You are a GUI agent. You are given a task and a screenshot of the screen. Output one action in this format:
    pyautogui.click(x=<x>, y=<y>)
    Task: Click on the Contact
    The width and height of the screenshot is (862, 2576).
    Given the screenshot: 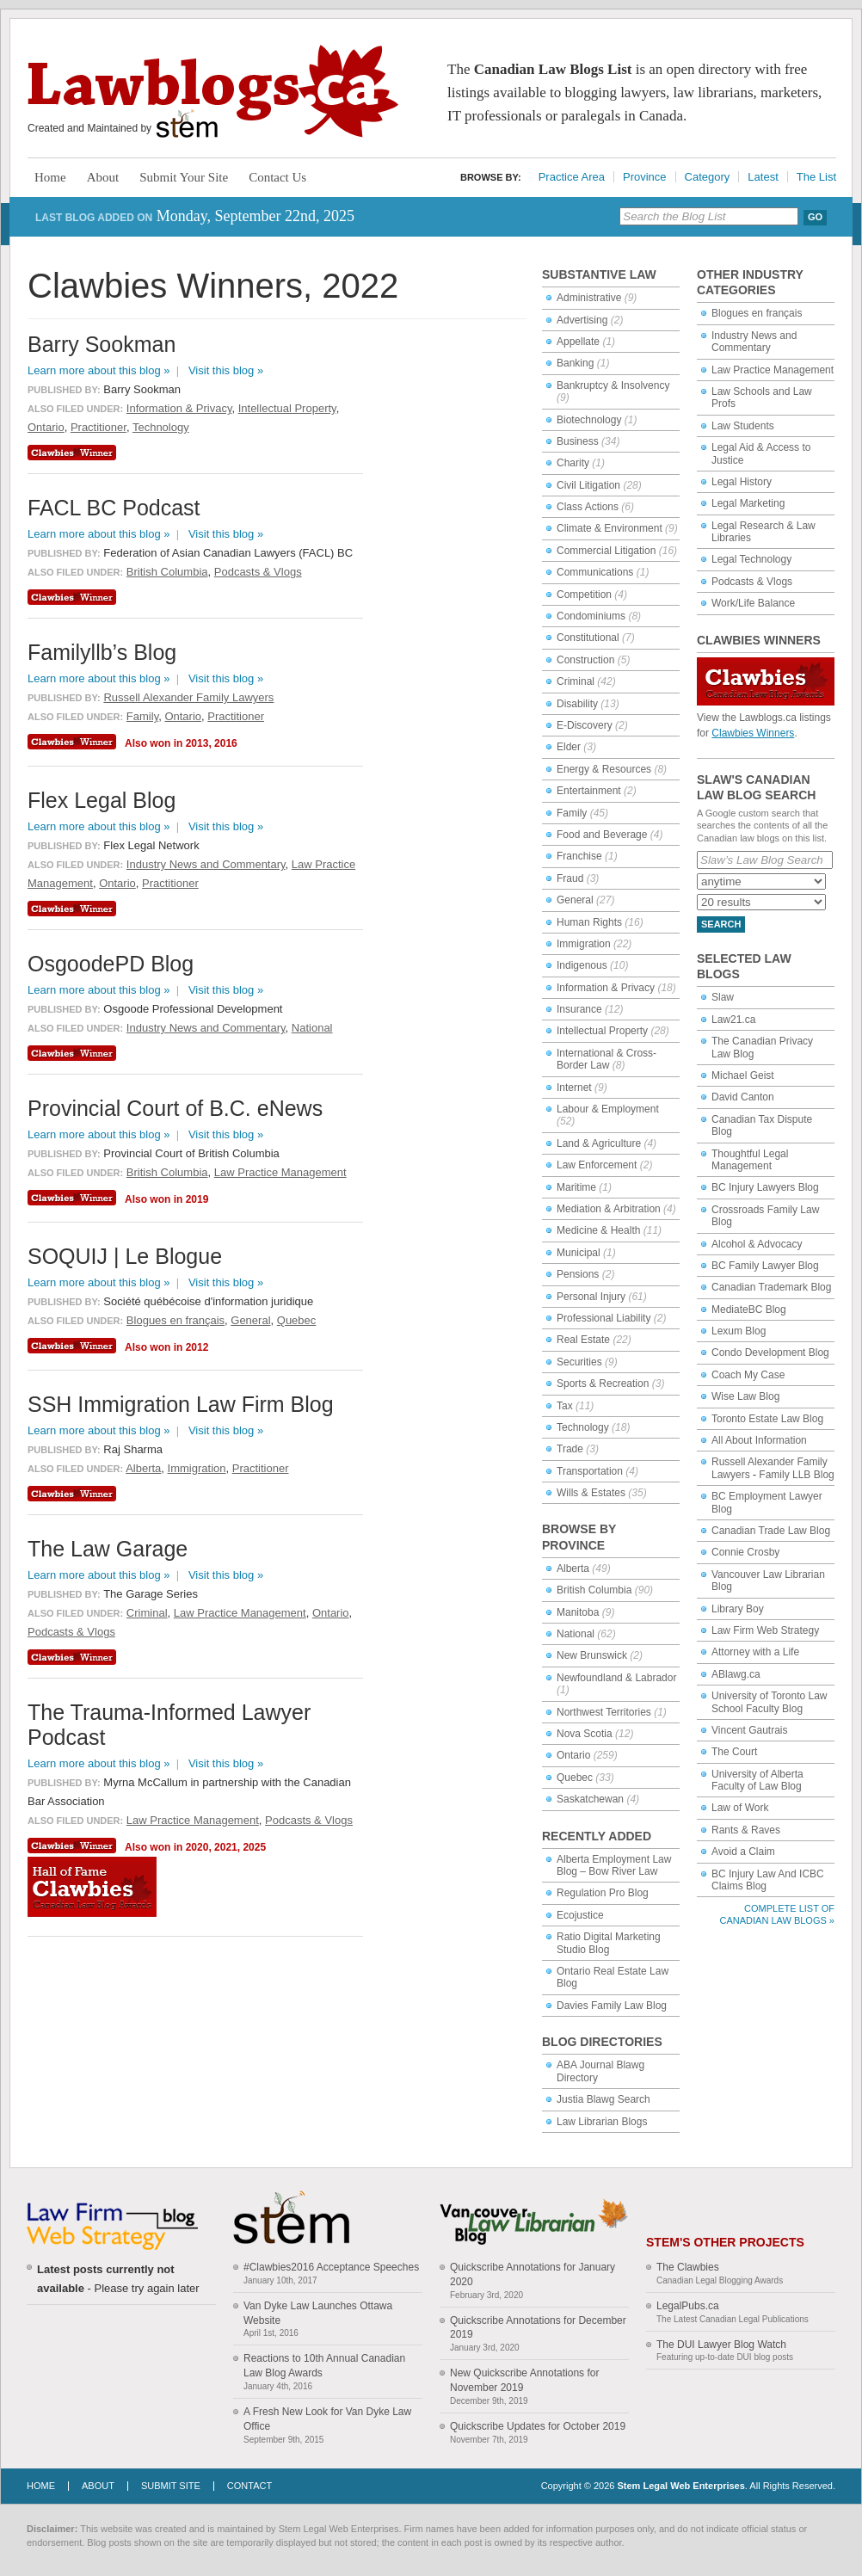 What is the action you would take?
    pyautogui.click(x=249, y=2485)
    